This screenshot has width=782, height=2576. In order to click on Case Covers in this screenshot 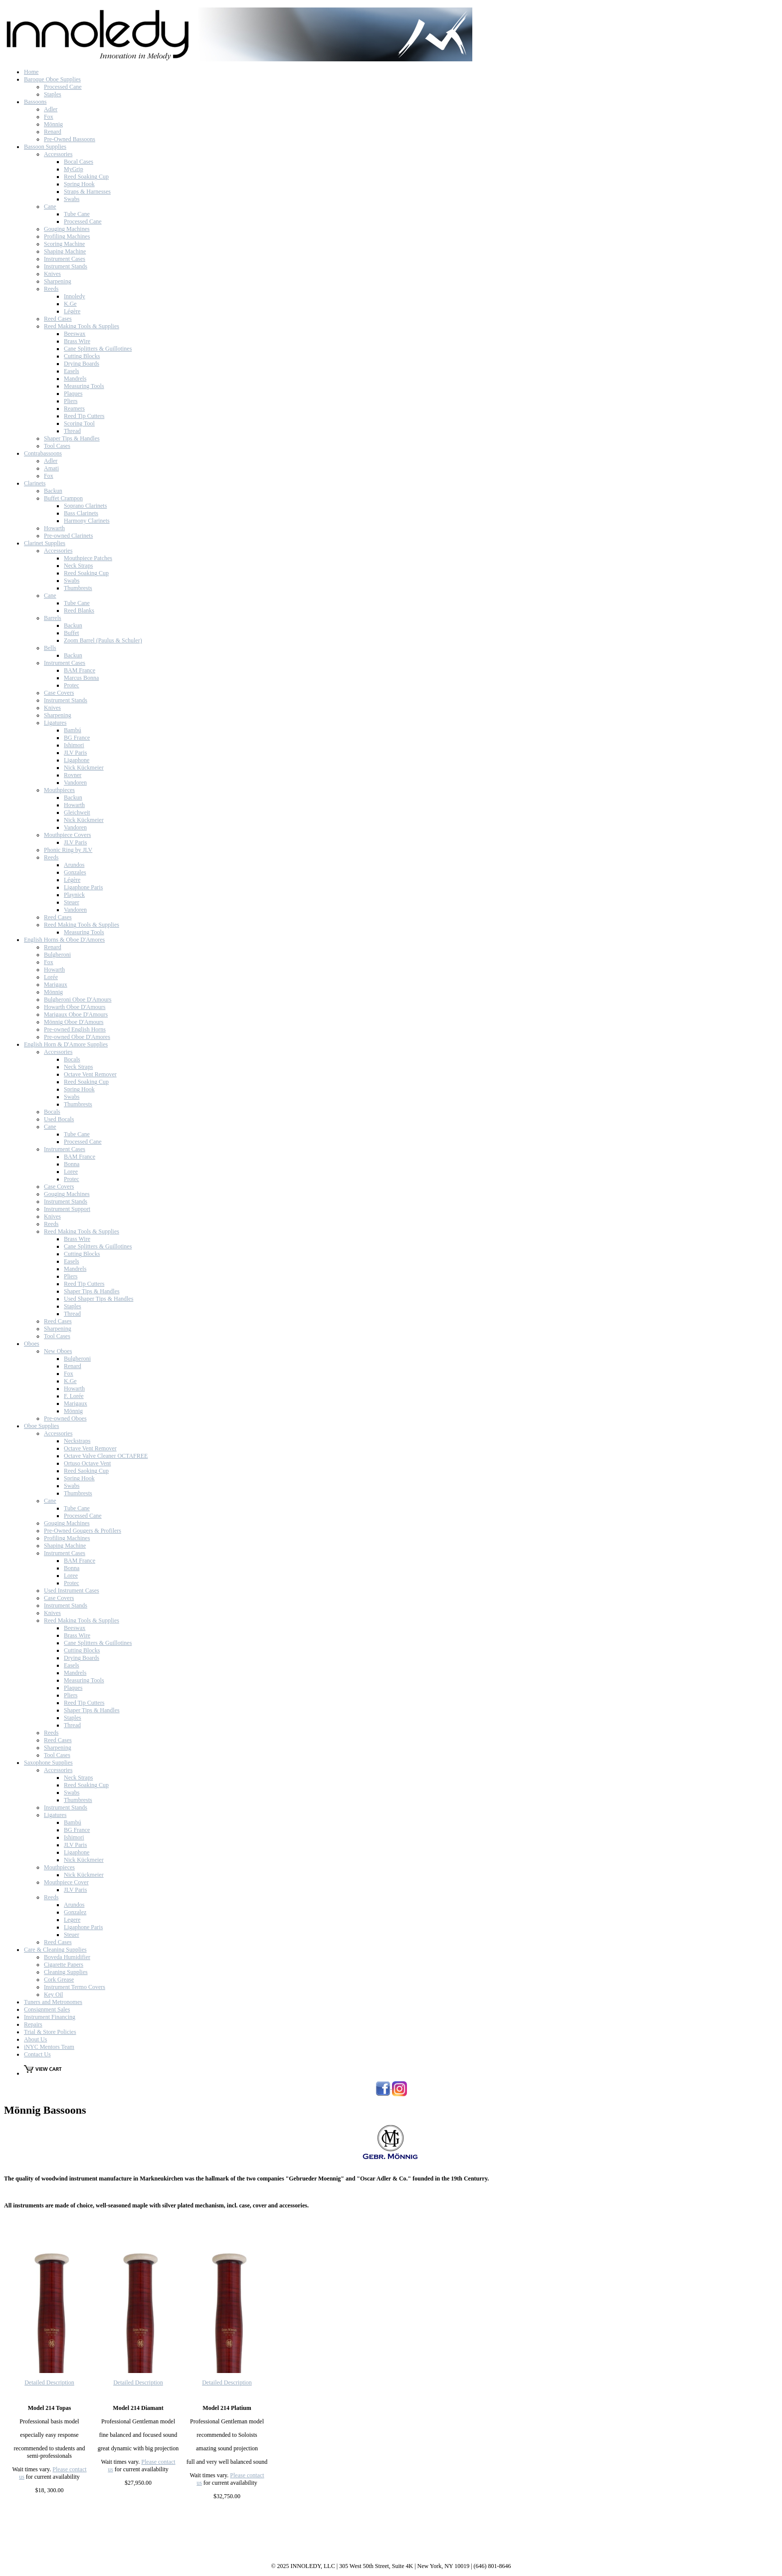, I will do `click(59, 692)`.